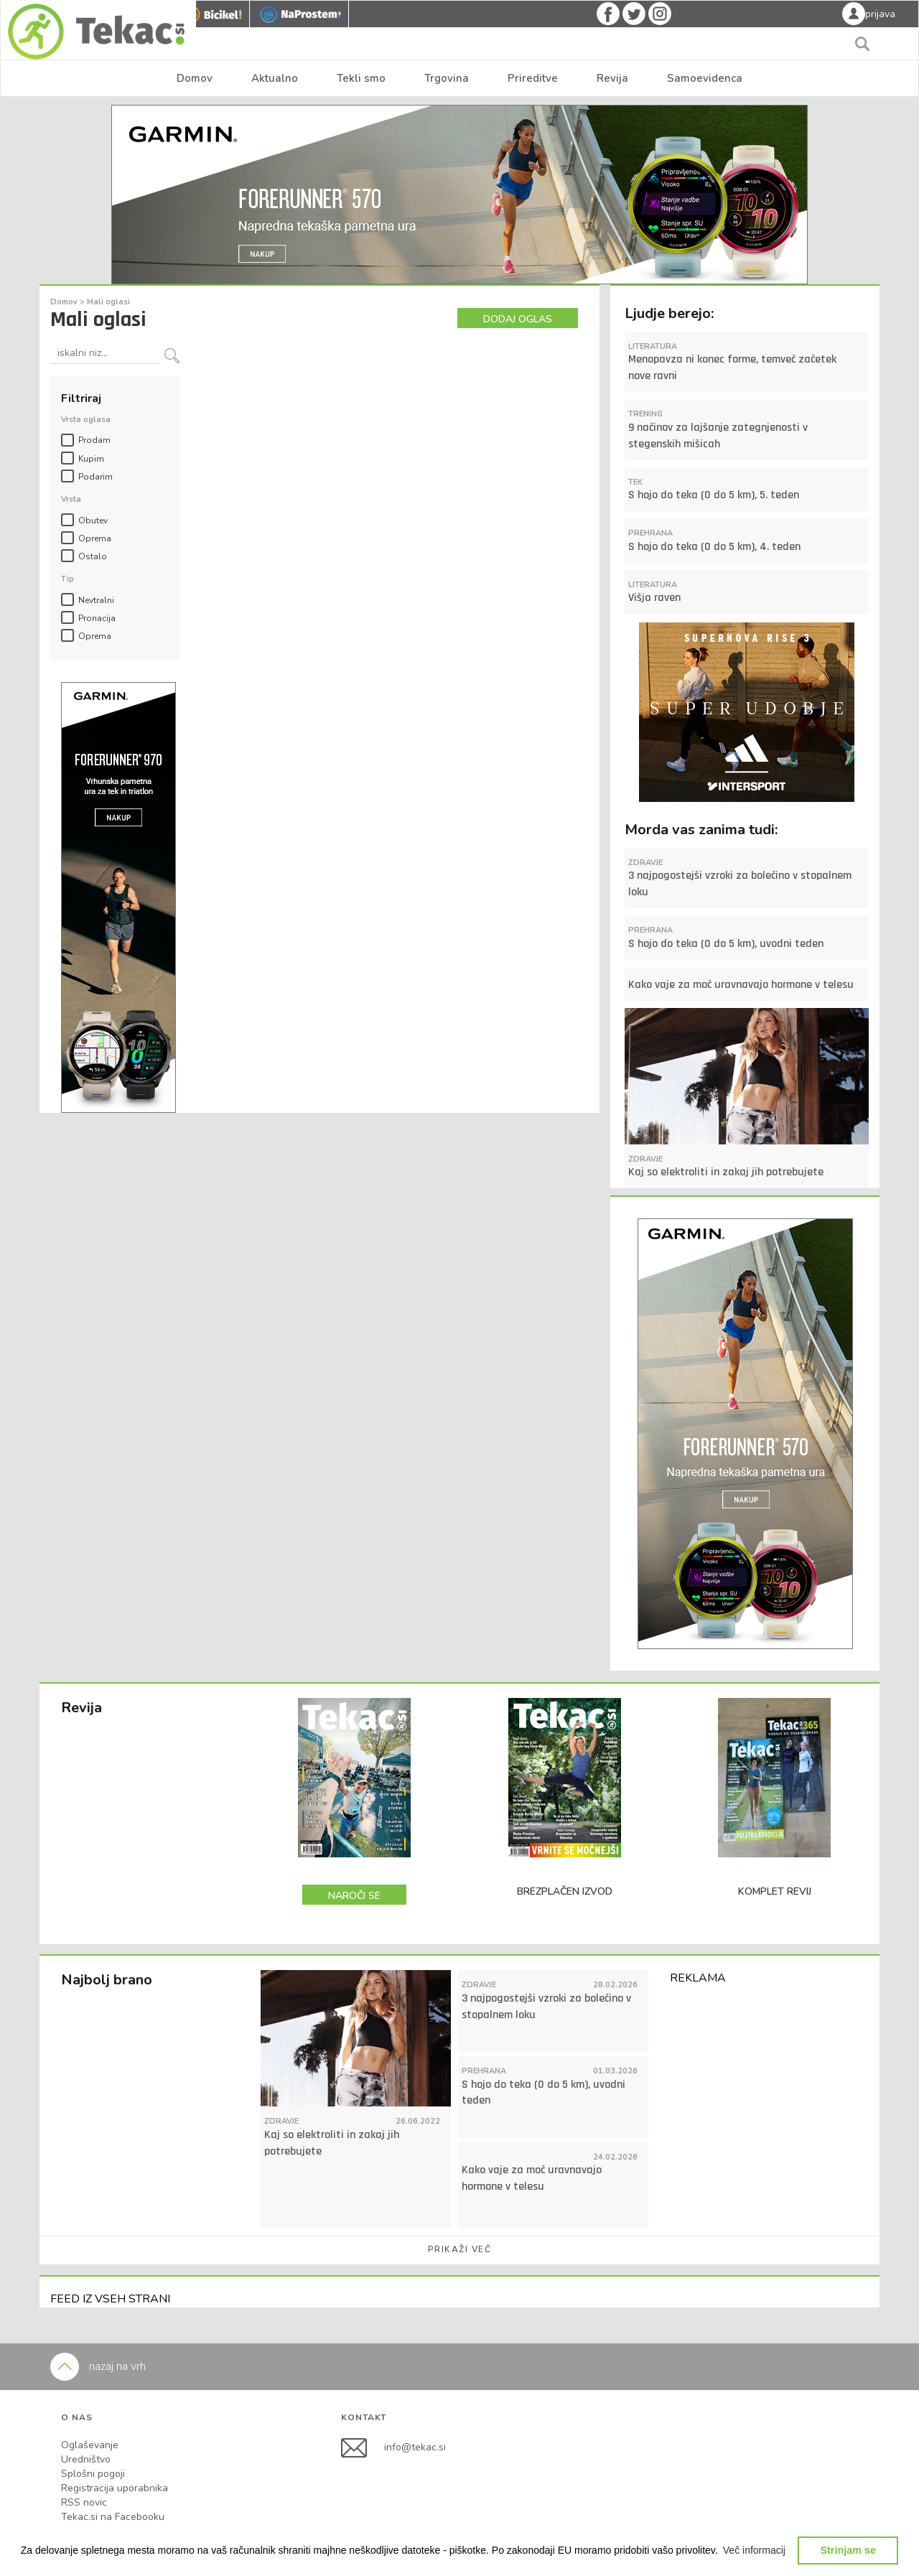 The image size is (919, 2576). Describe the element at coordinates (612, 78) in the screenshot. I see `Revija` at that location.